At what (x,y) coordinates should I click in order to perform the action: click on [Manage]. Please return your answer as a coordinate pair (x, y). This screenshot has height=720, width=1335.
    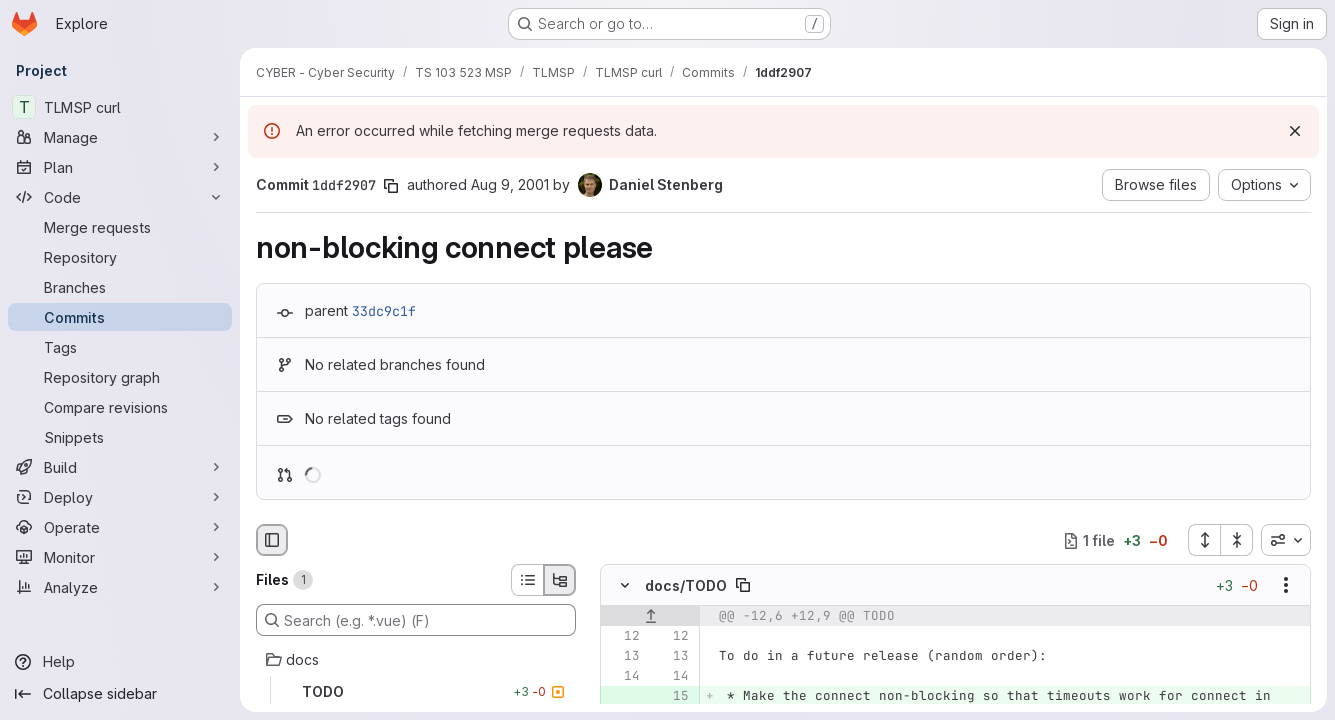
    Looking at the image, I should click on (120, 137).